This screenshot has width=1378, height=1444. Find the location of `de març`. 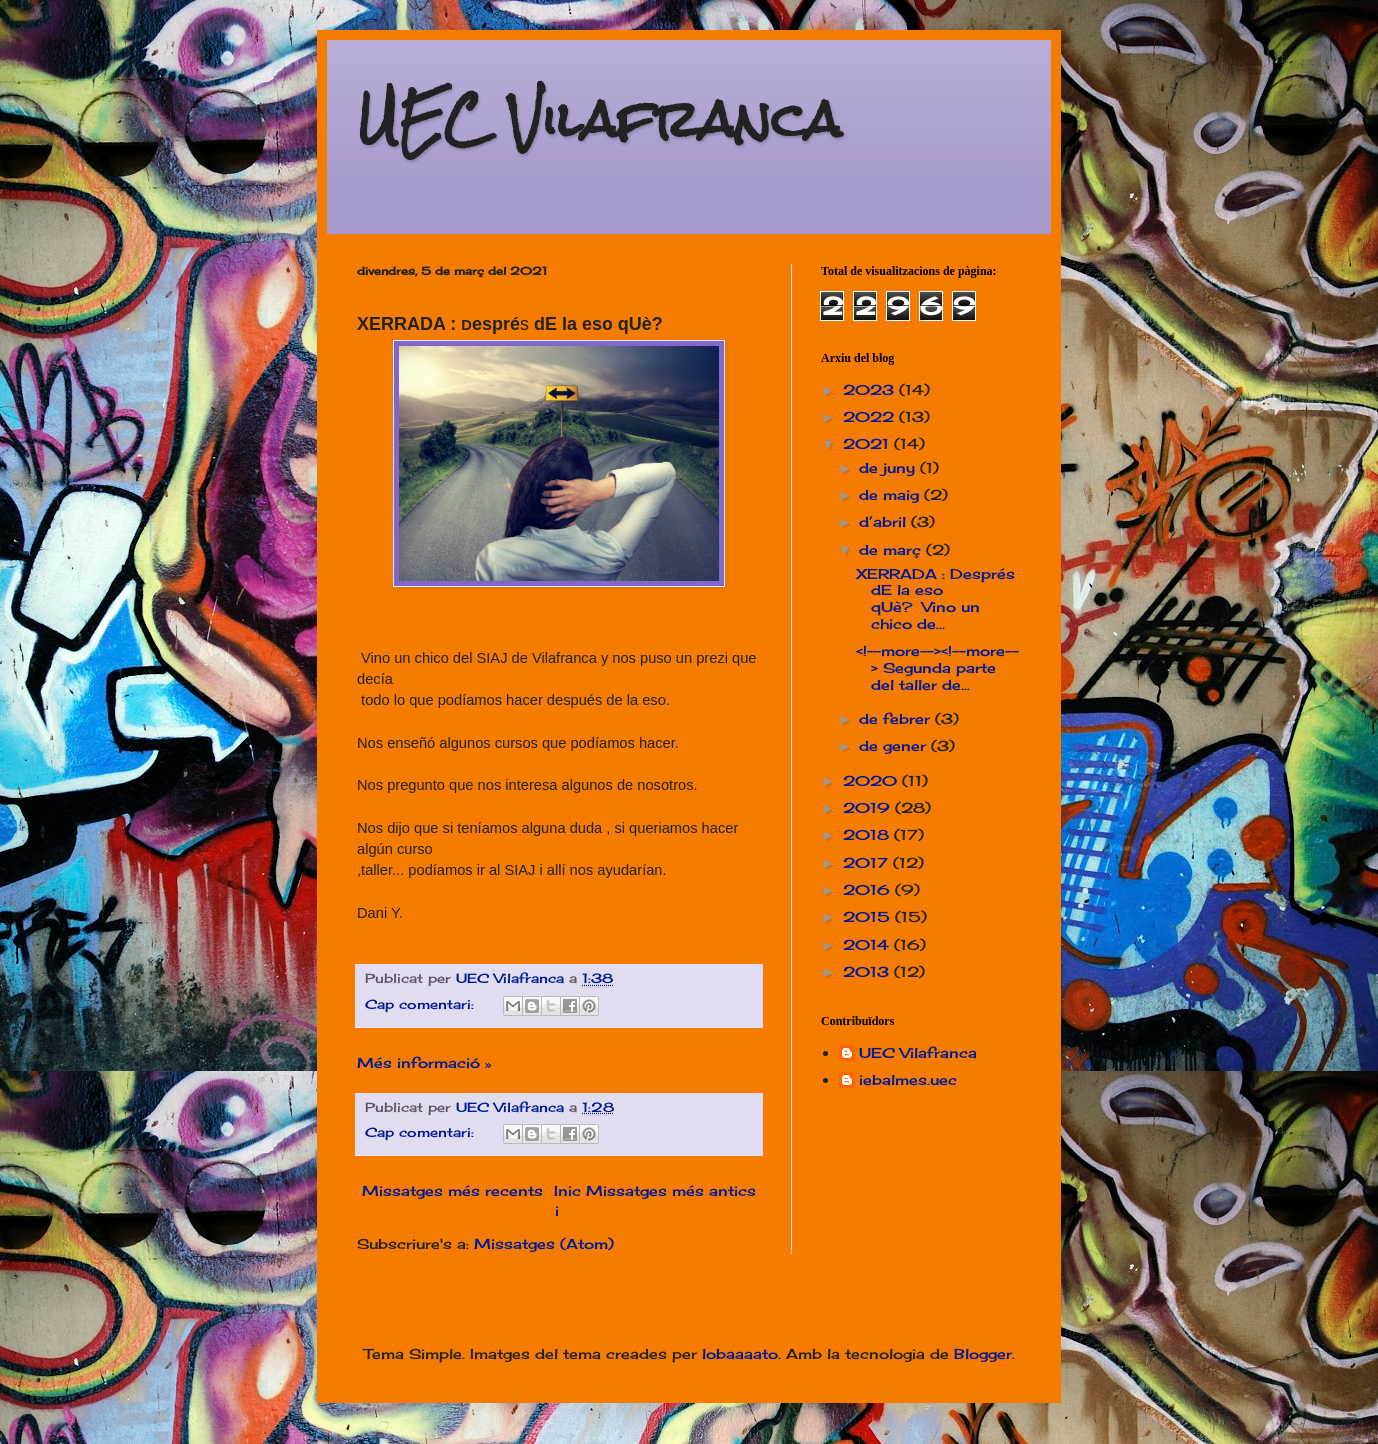

de març is located at coordinates (892, 549).